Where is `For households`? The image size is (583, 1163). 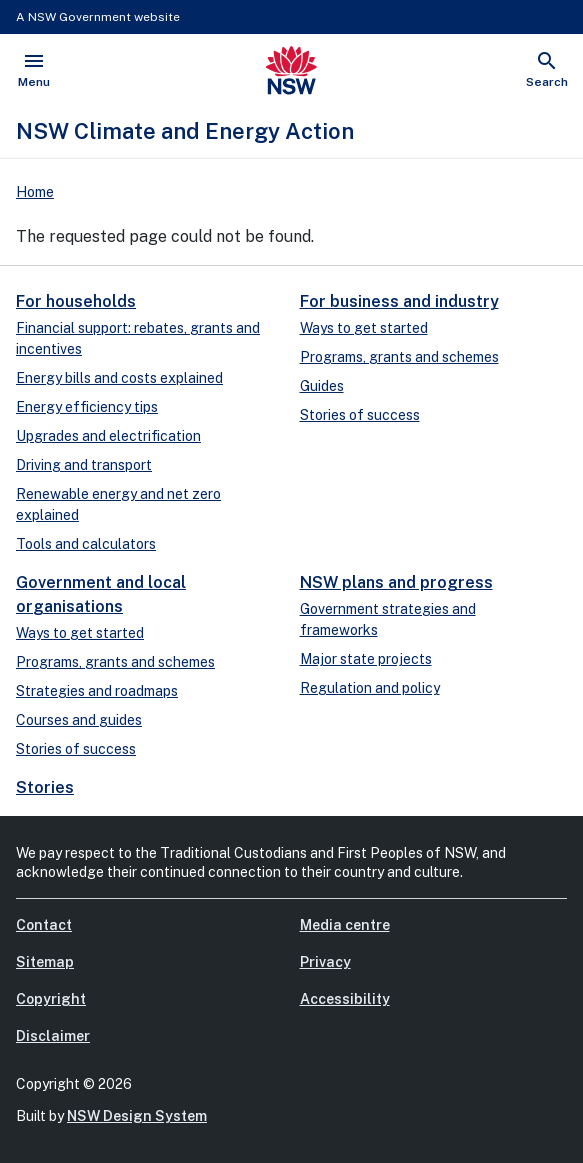 For households is located at coordinates (76, 301).